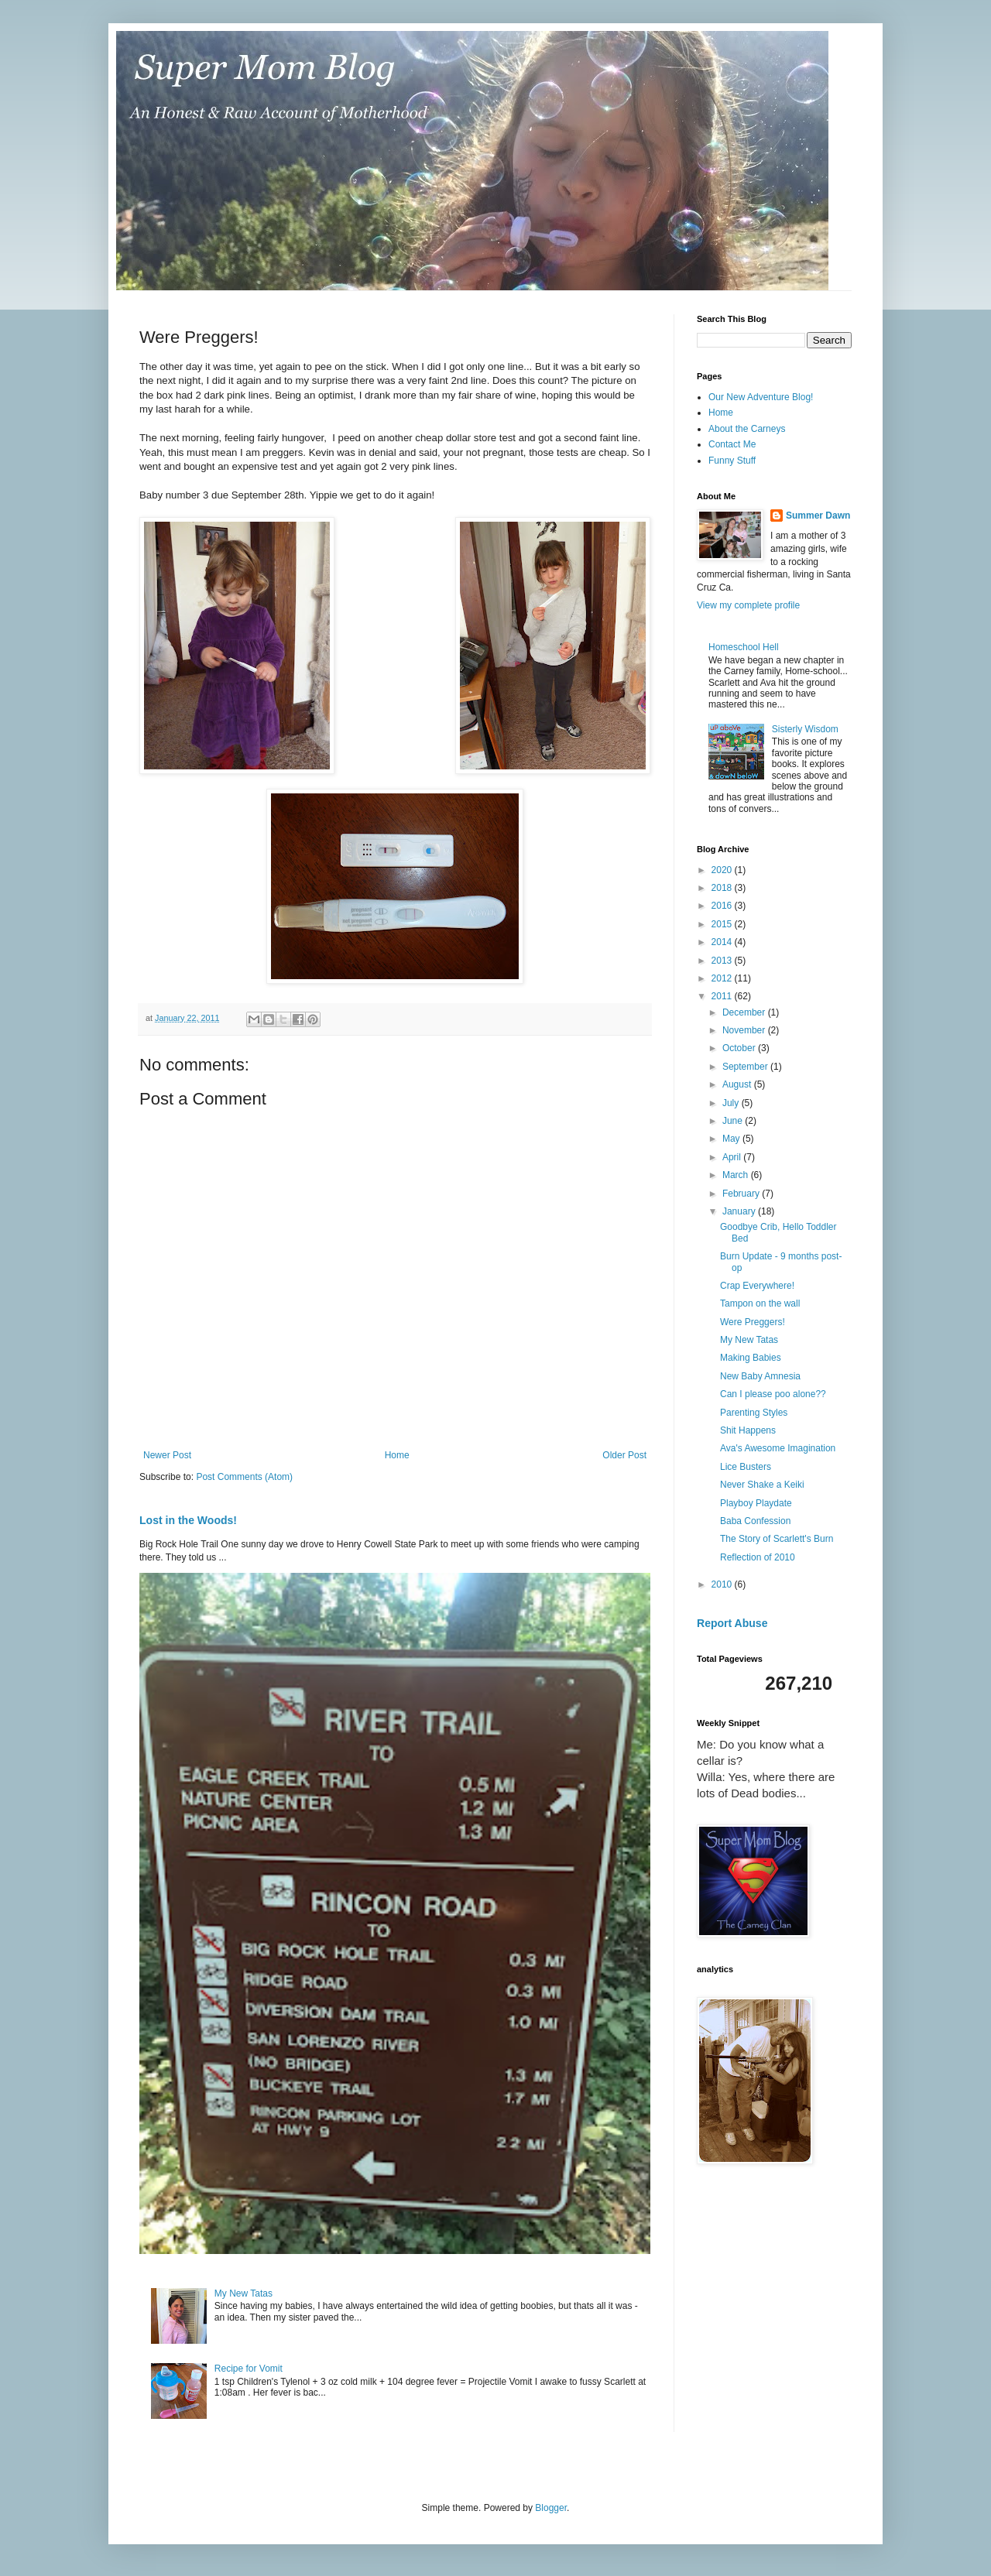  Describe the element at coordinates (760, 1303) in the screenshot. I see `Tampon on the wall` at that location.